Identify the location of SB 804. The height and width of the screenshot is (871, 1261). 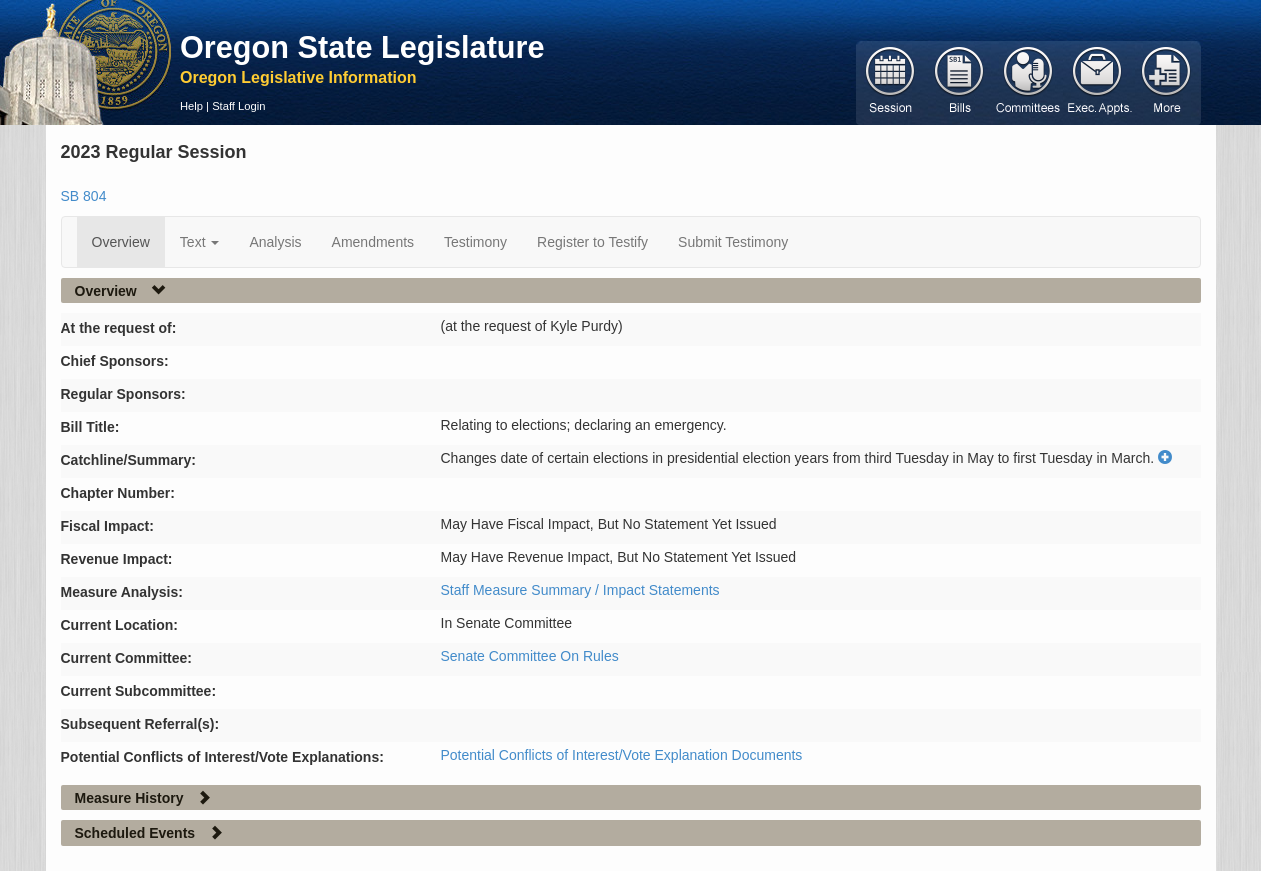
(84, 196).